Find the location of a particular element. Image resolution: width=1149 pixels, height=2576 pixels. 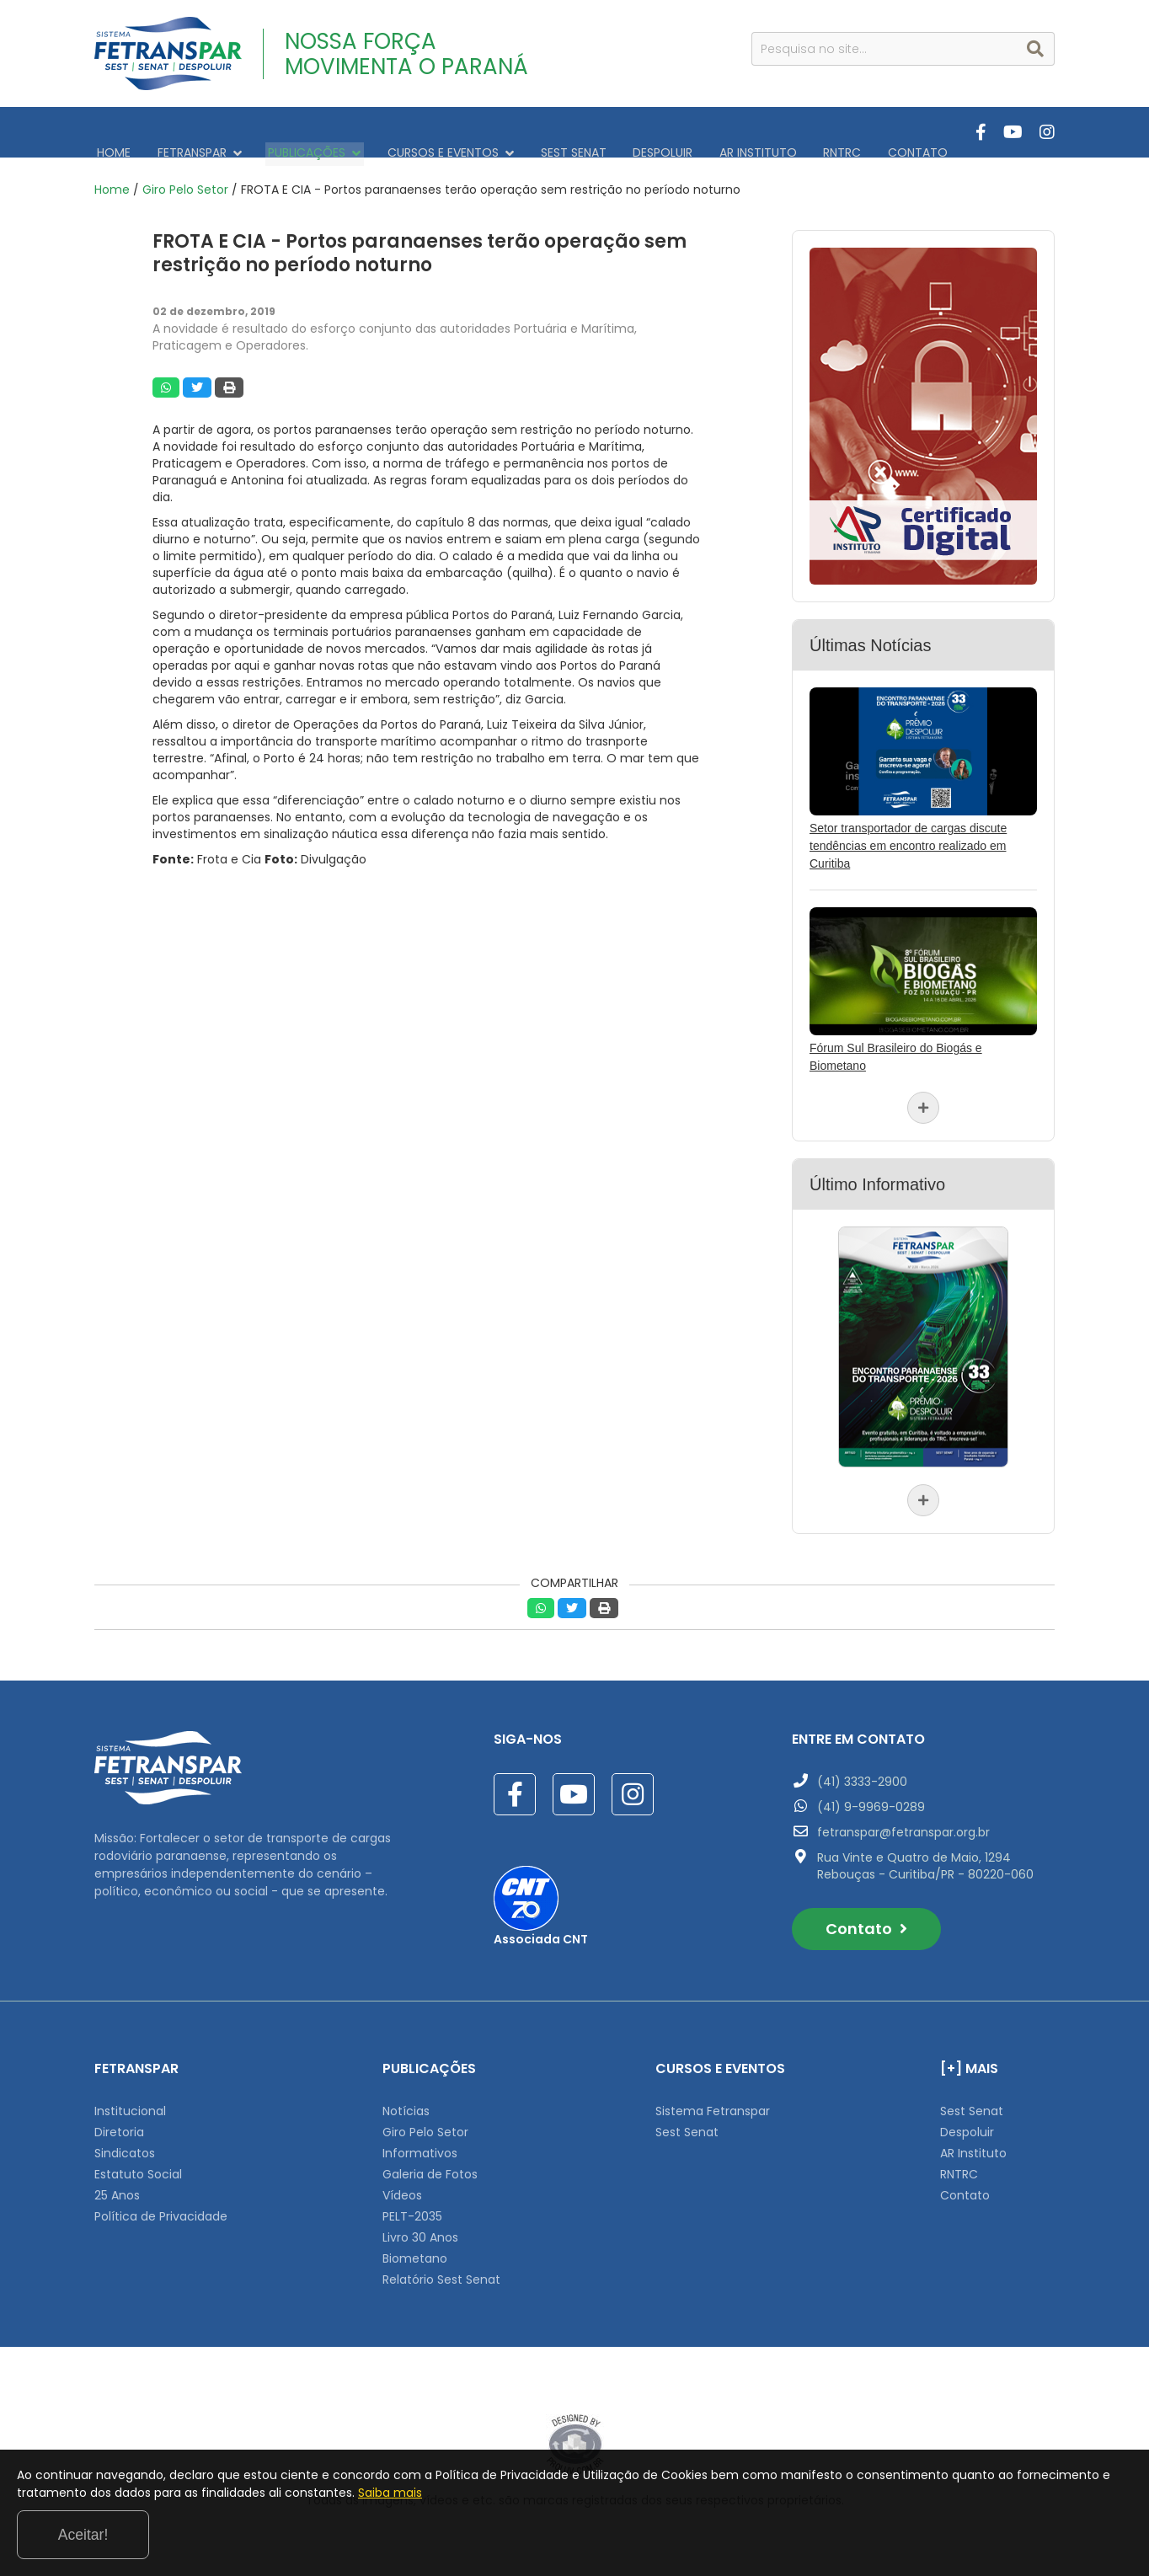

25 Anos is located at coordinates (117, 2186).